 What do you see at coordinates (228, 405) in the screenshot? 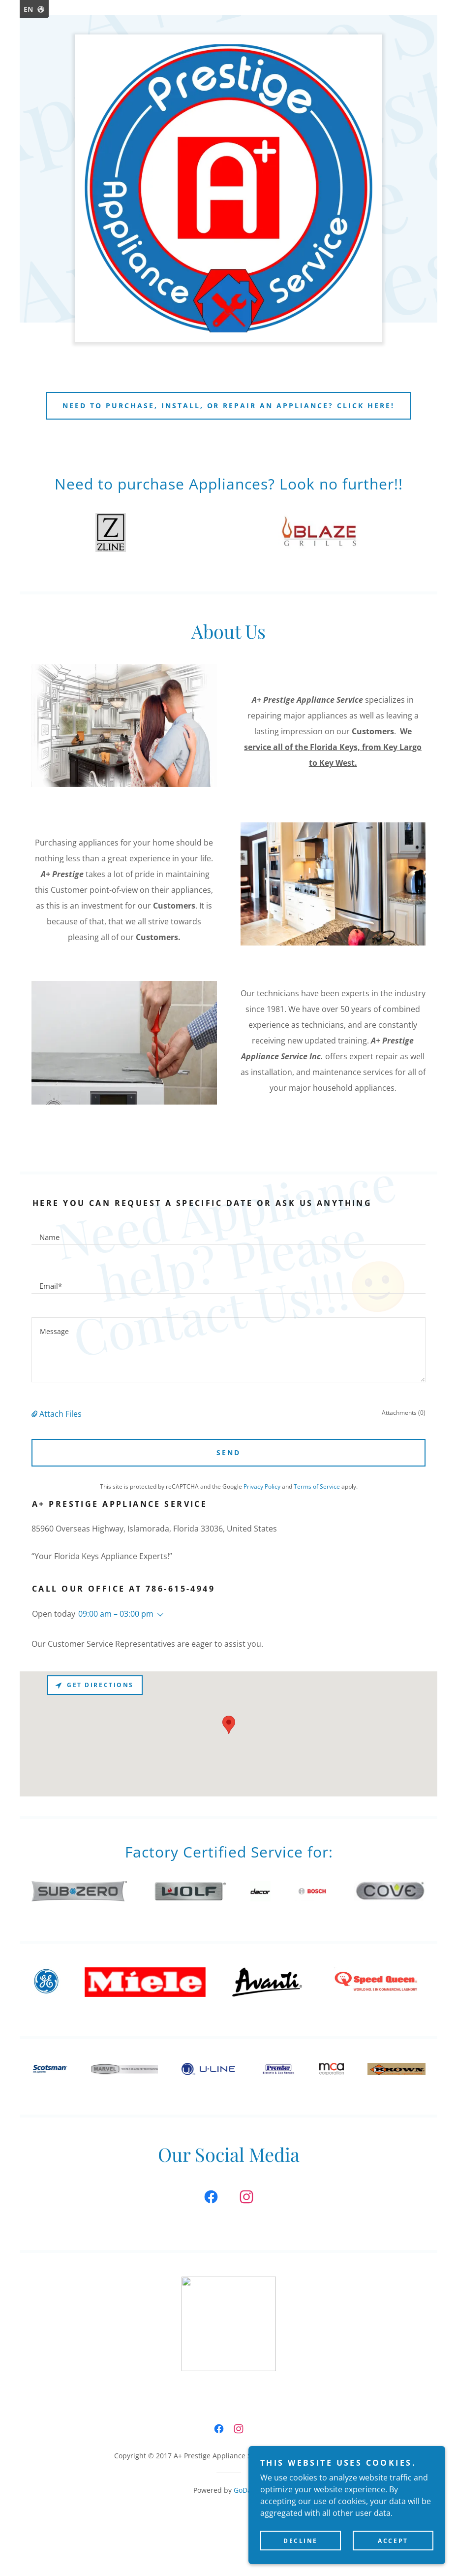
I see `Need to PURCHASE, INSTALL, or REPAIR an appliance? CLICK HERE!` at bounding box center [228, 405].